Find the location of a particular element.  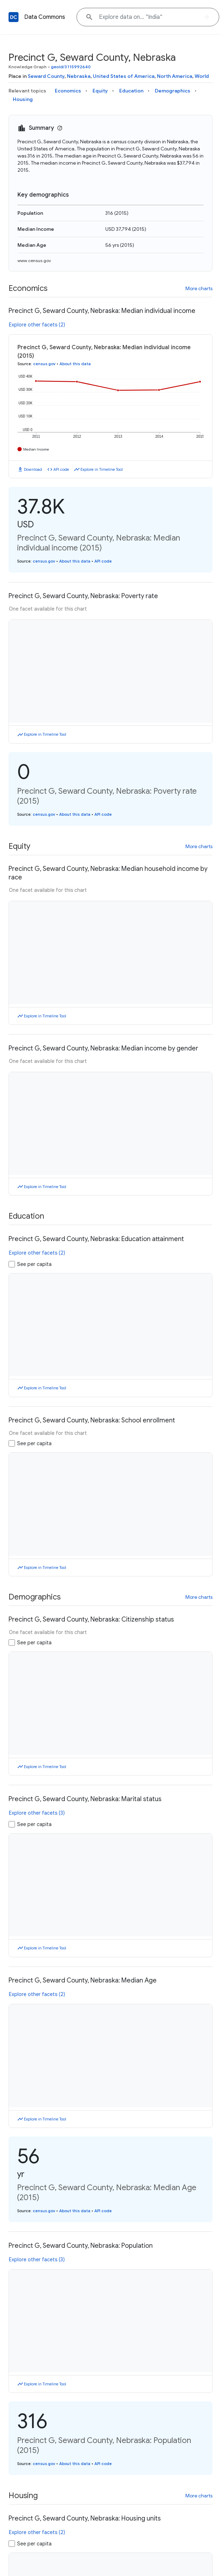

Nebraska is located at coordinates (78, 76).